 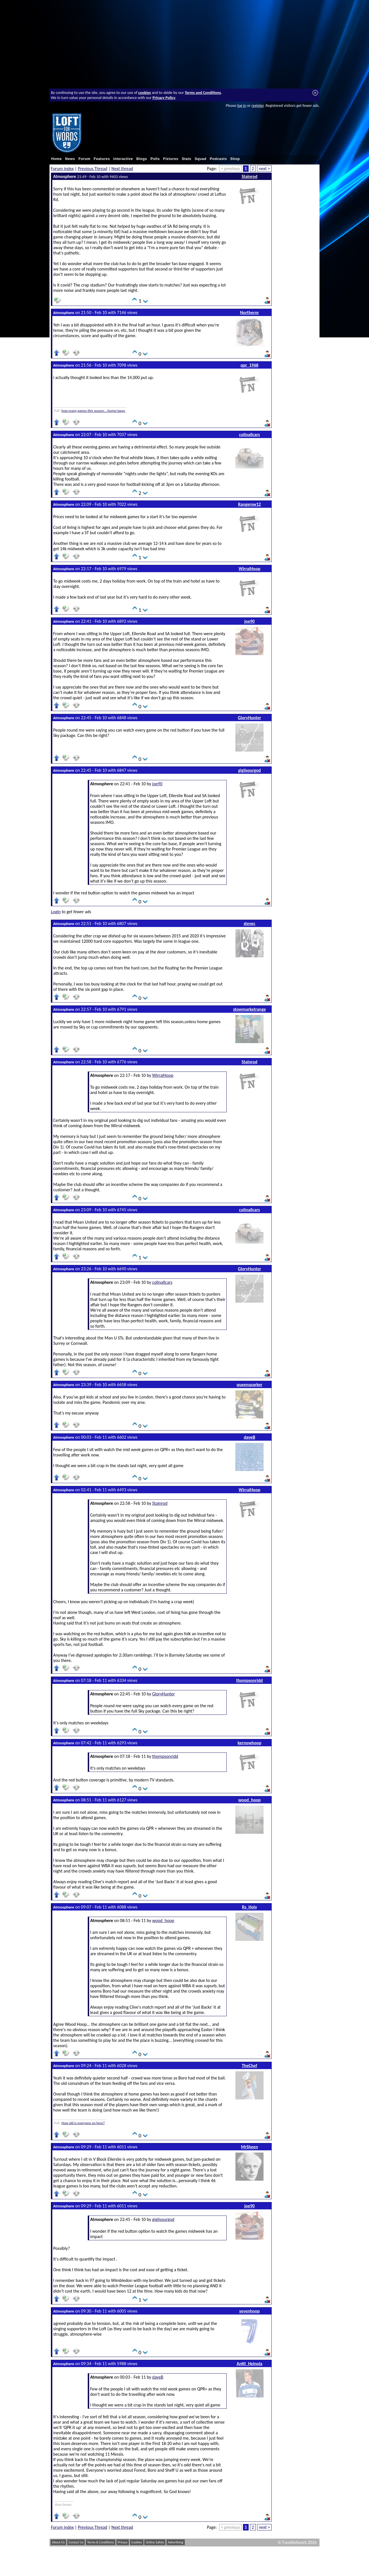 I want to click on Forum index, so click(x=62, y=168).